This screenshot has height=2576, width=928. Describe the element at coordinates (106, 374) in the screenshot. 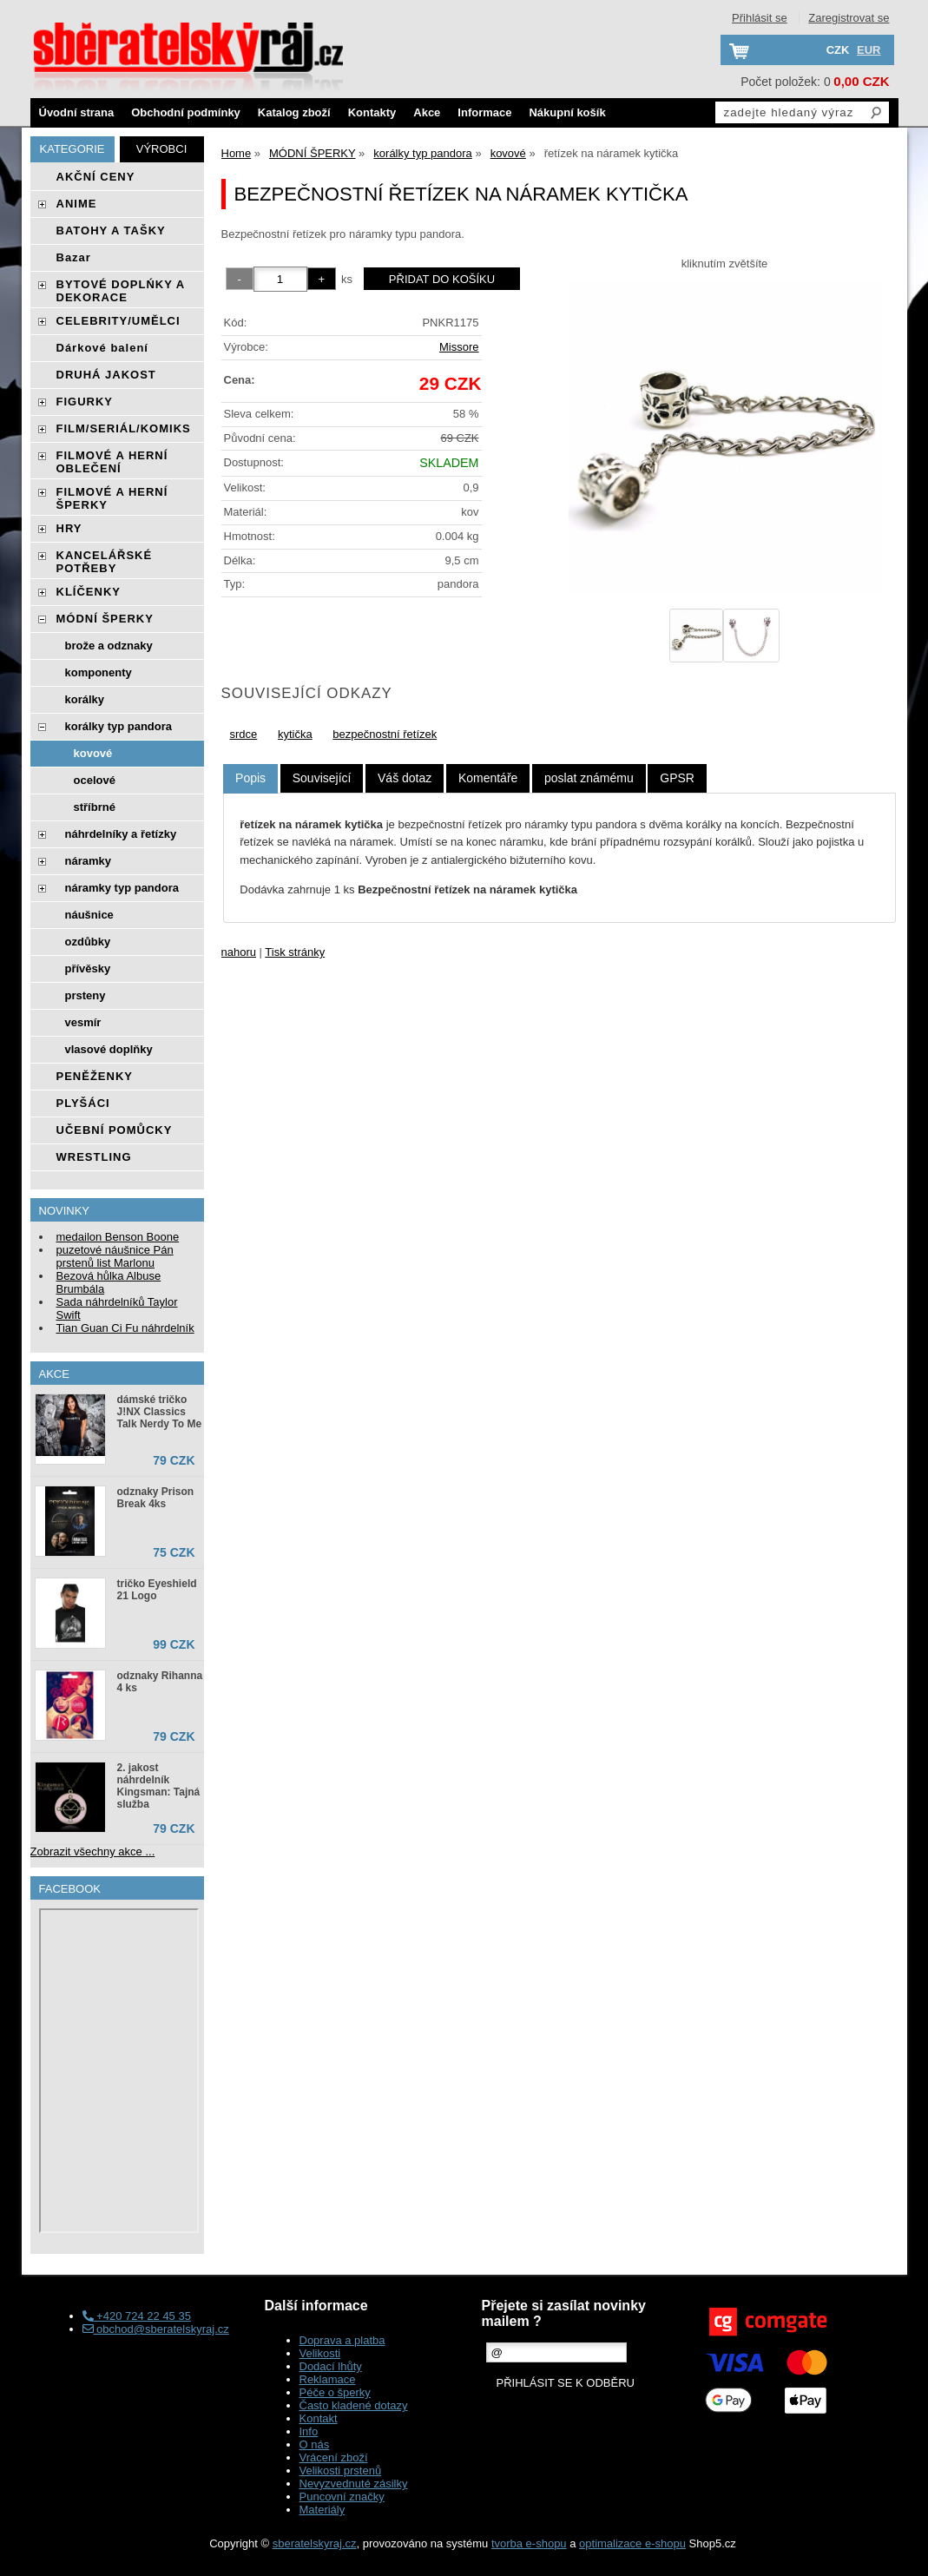

I see `DRUHÁ JAKOST` at that location.